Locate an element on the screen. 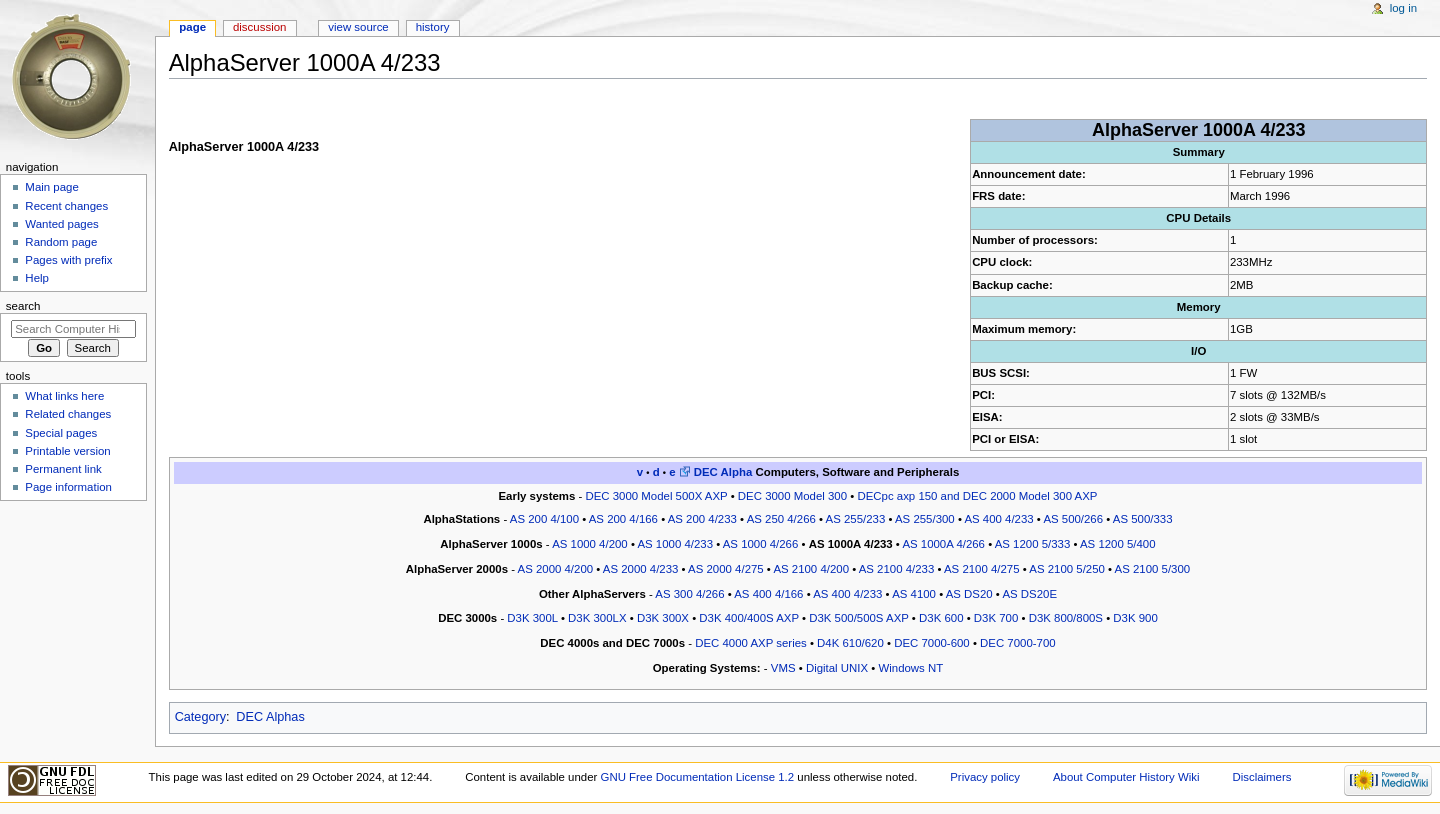 This screenshot has height=814, width=1440. DEC Alpha is located at coordinates (723, 472).